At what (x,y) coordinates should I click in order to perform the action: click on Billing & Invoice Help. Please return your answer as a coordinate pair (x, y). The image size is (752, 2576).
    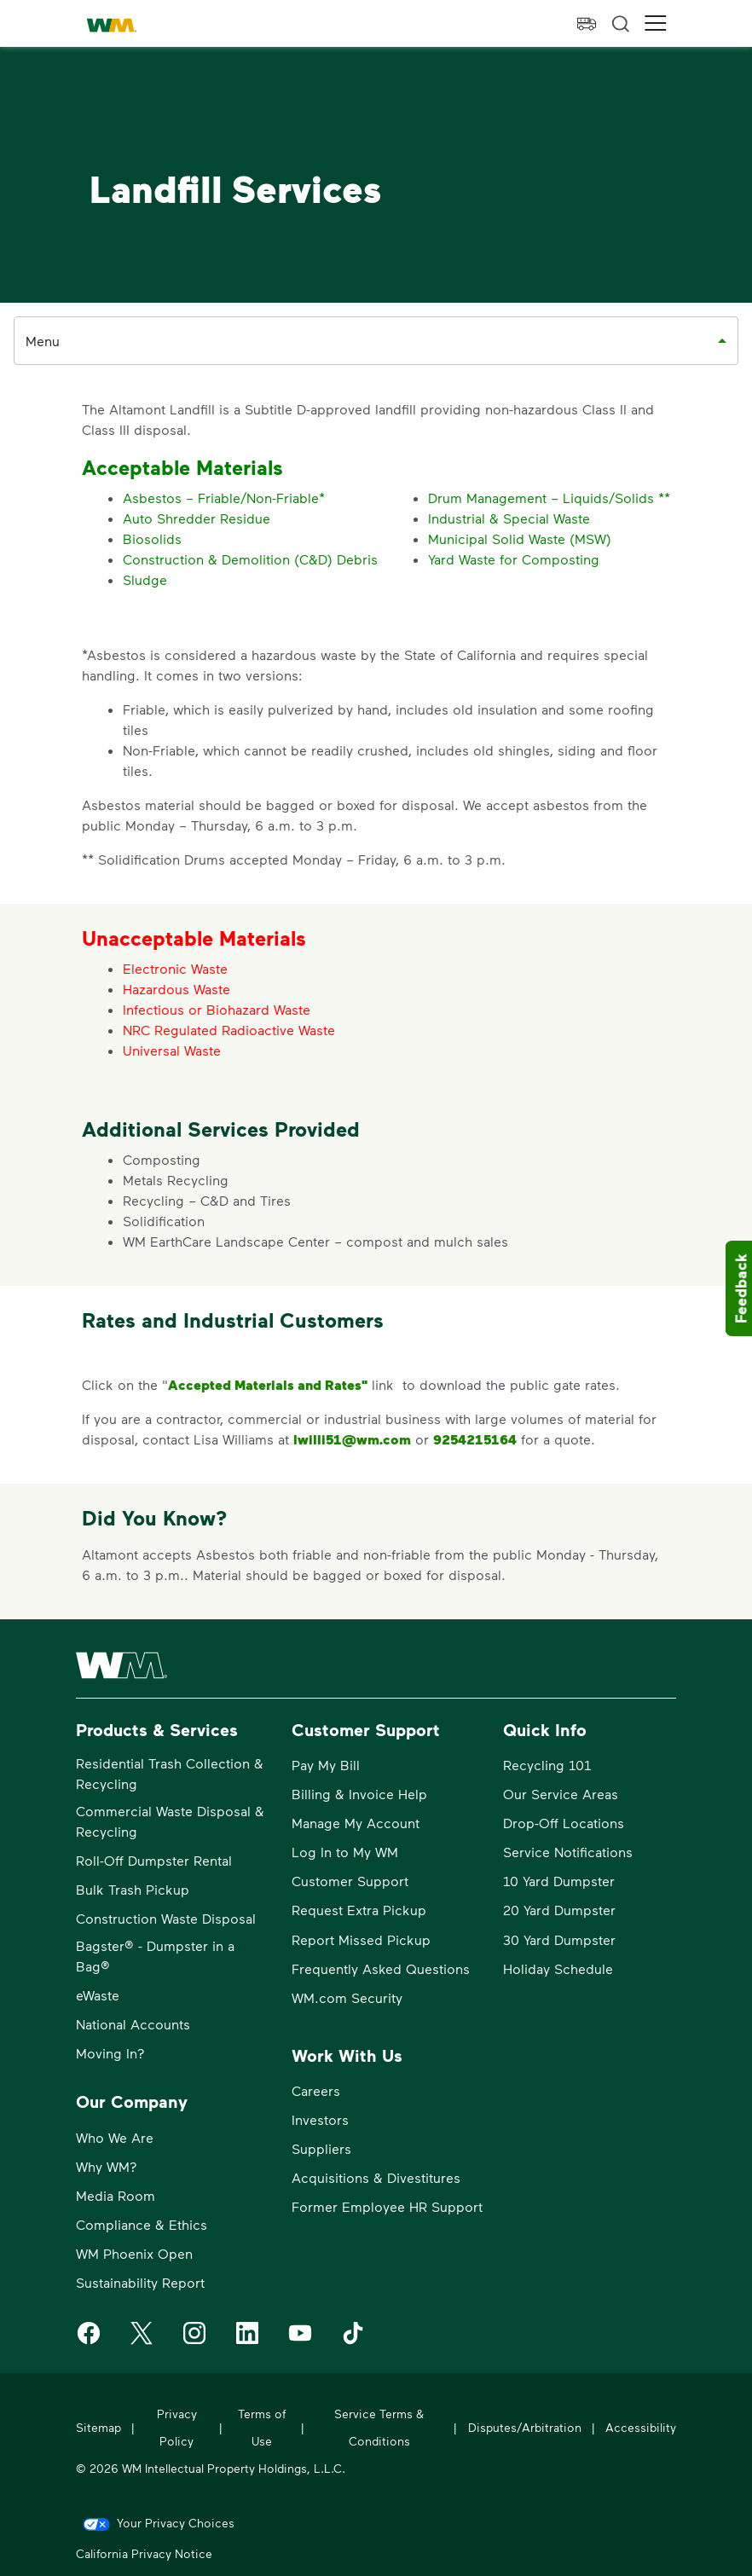
    Looking at the image, I should click on (359, 1794).